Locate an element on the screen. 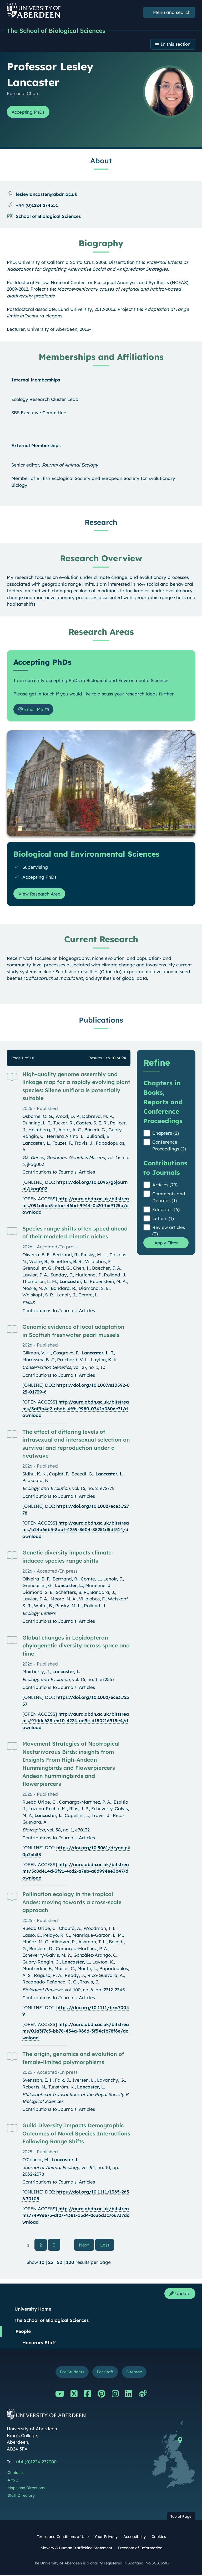  Update is located at coordinates (179, 2294).